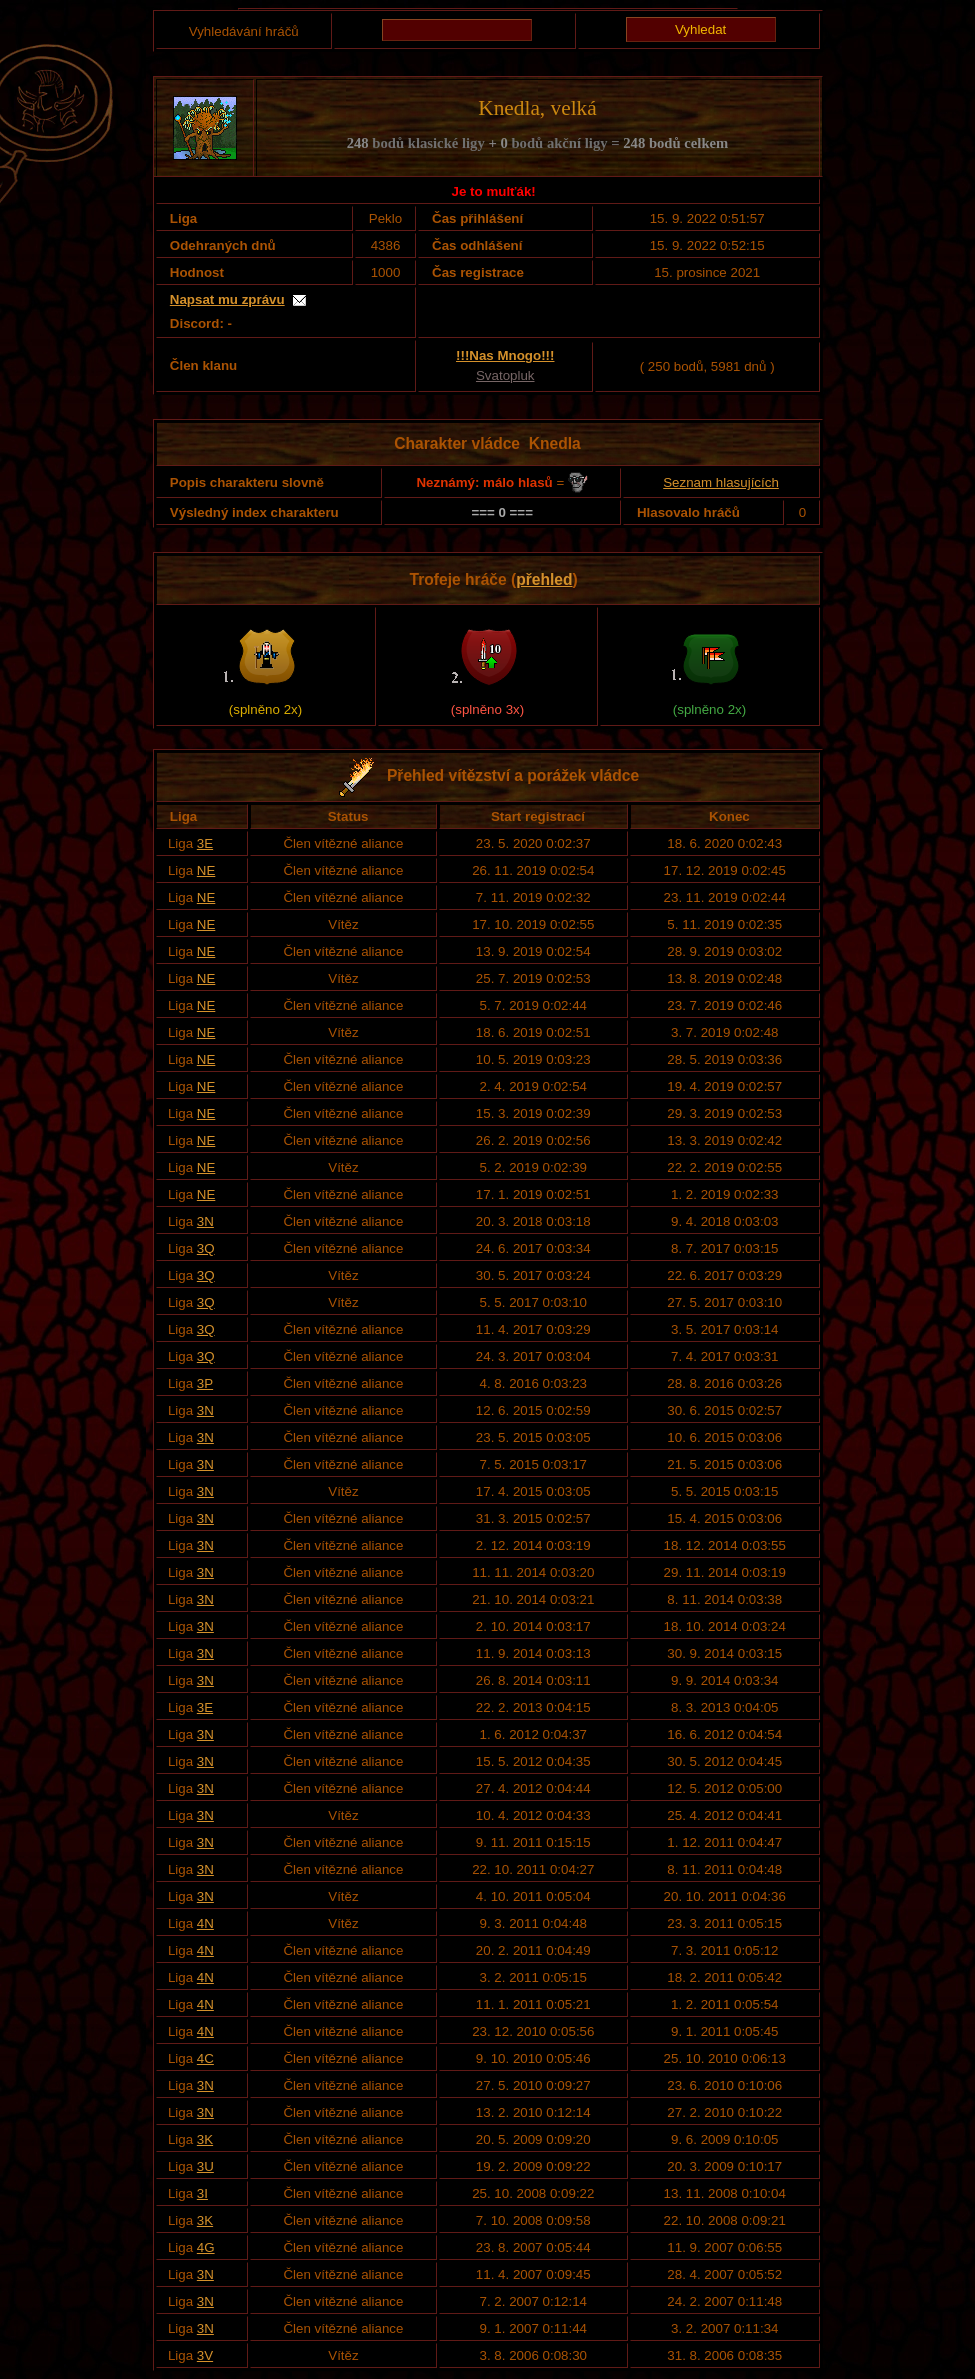 The height and width of the screenshot is (2379, 975). Describe the element at coordinates (202, 2193) in the screenshot. I see `3I` at that location.